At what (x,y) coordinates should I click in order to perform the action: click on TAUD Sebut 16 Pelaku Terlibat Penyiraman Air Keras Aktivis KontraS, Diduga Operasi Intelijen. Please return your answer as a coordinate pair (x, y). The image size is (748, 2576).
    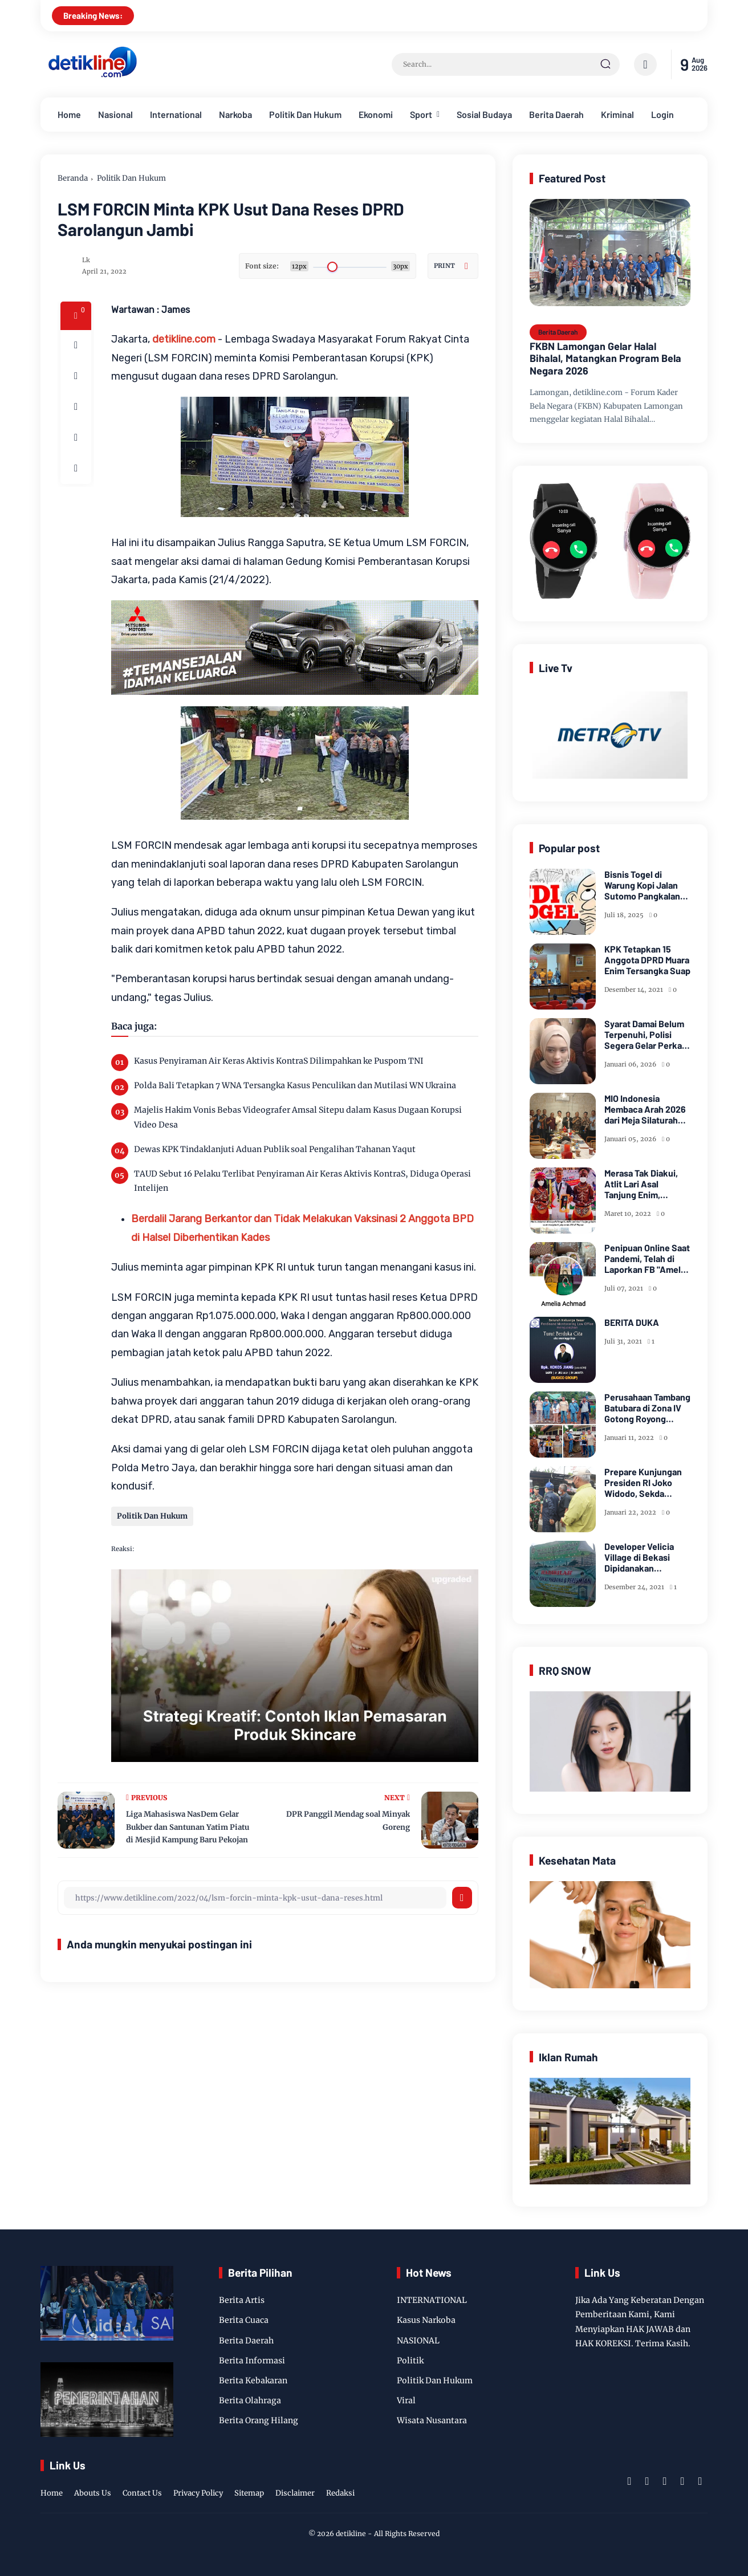
    Looking at the image, I should click on (302, 1181).